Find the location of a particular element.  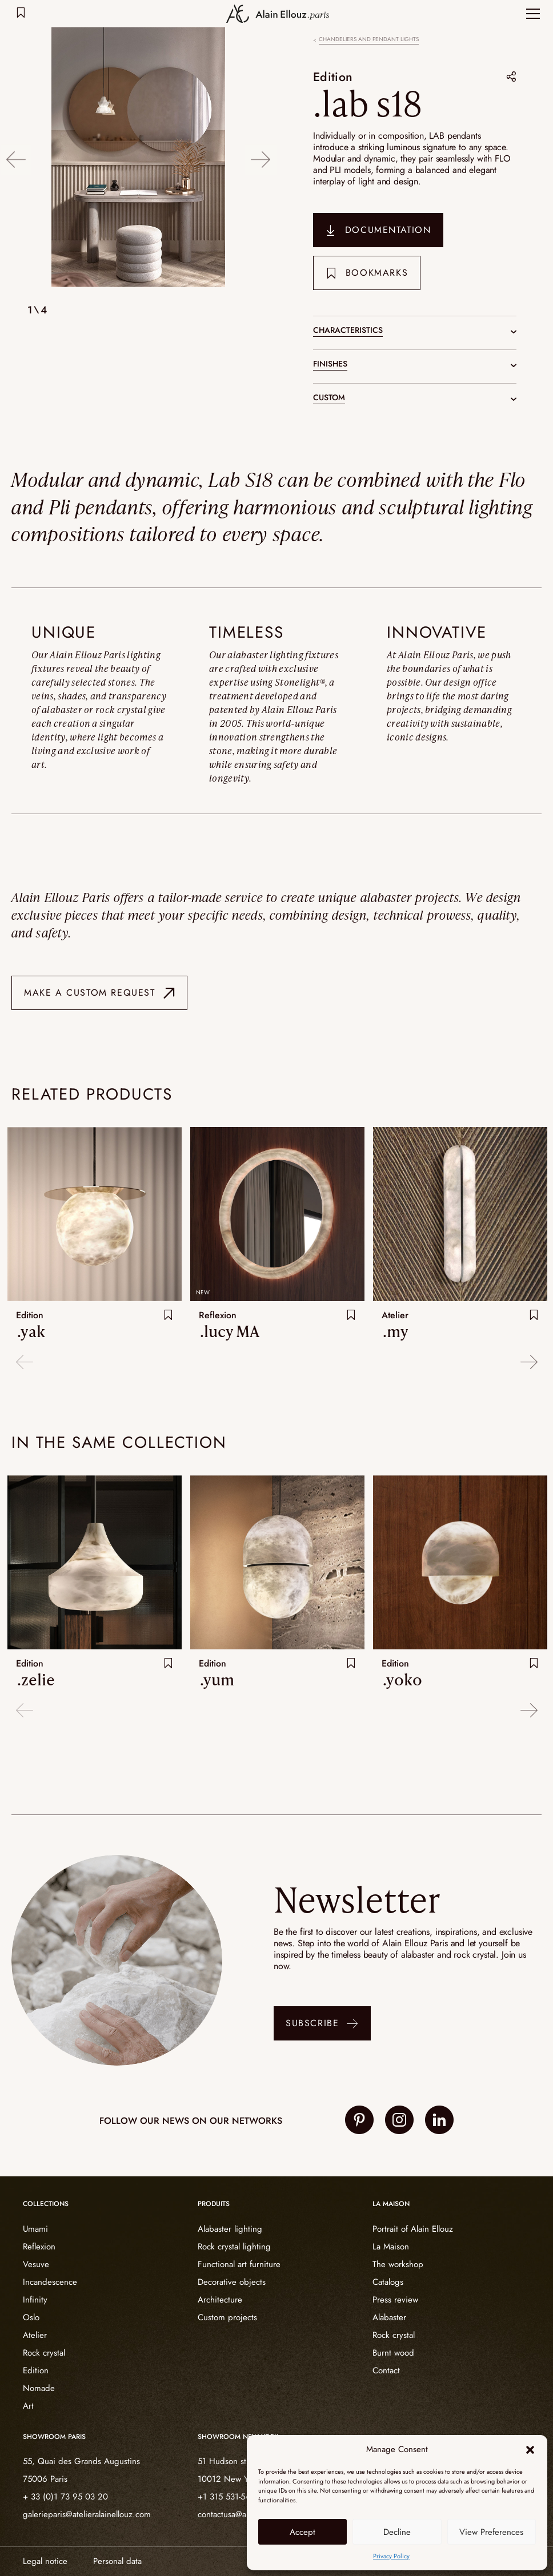

galerieparis@atelieralainellouz.com is located at coordinates (87, 2514).